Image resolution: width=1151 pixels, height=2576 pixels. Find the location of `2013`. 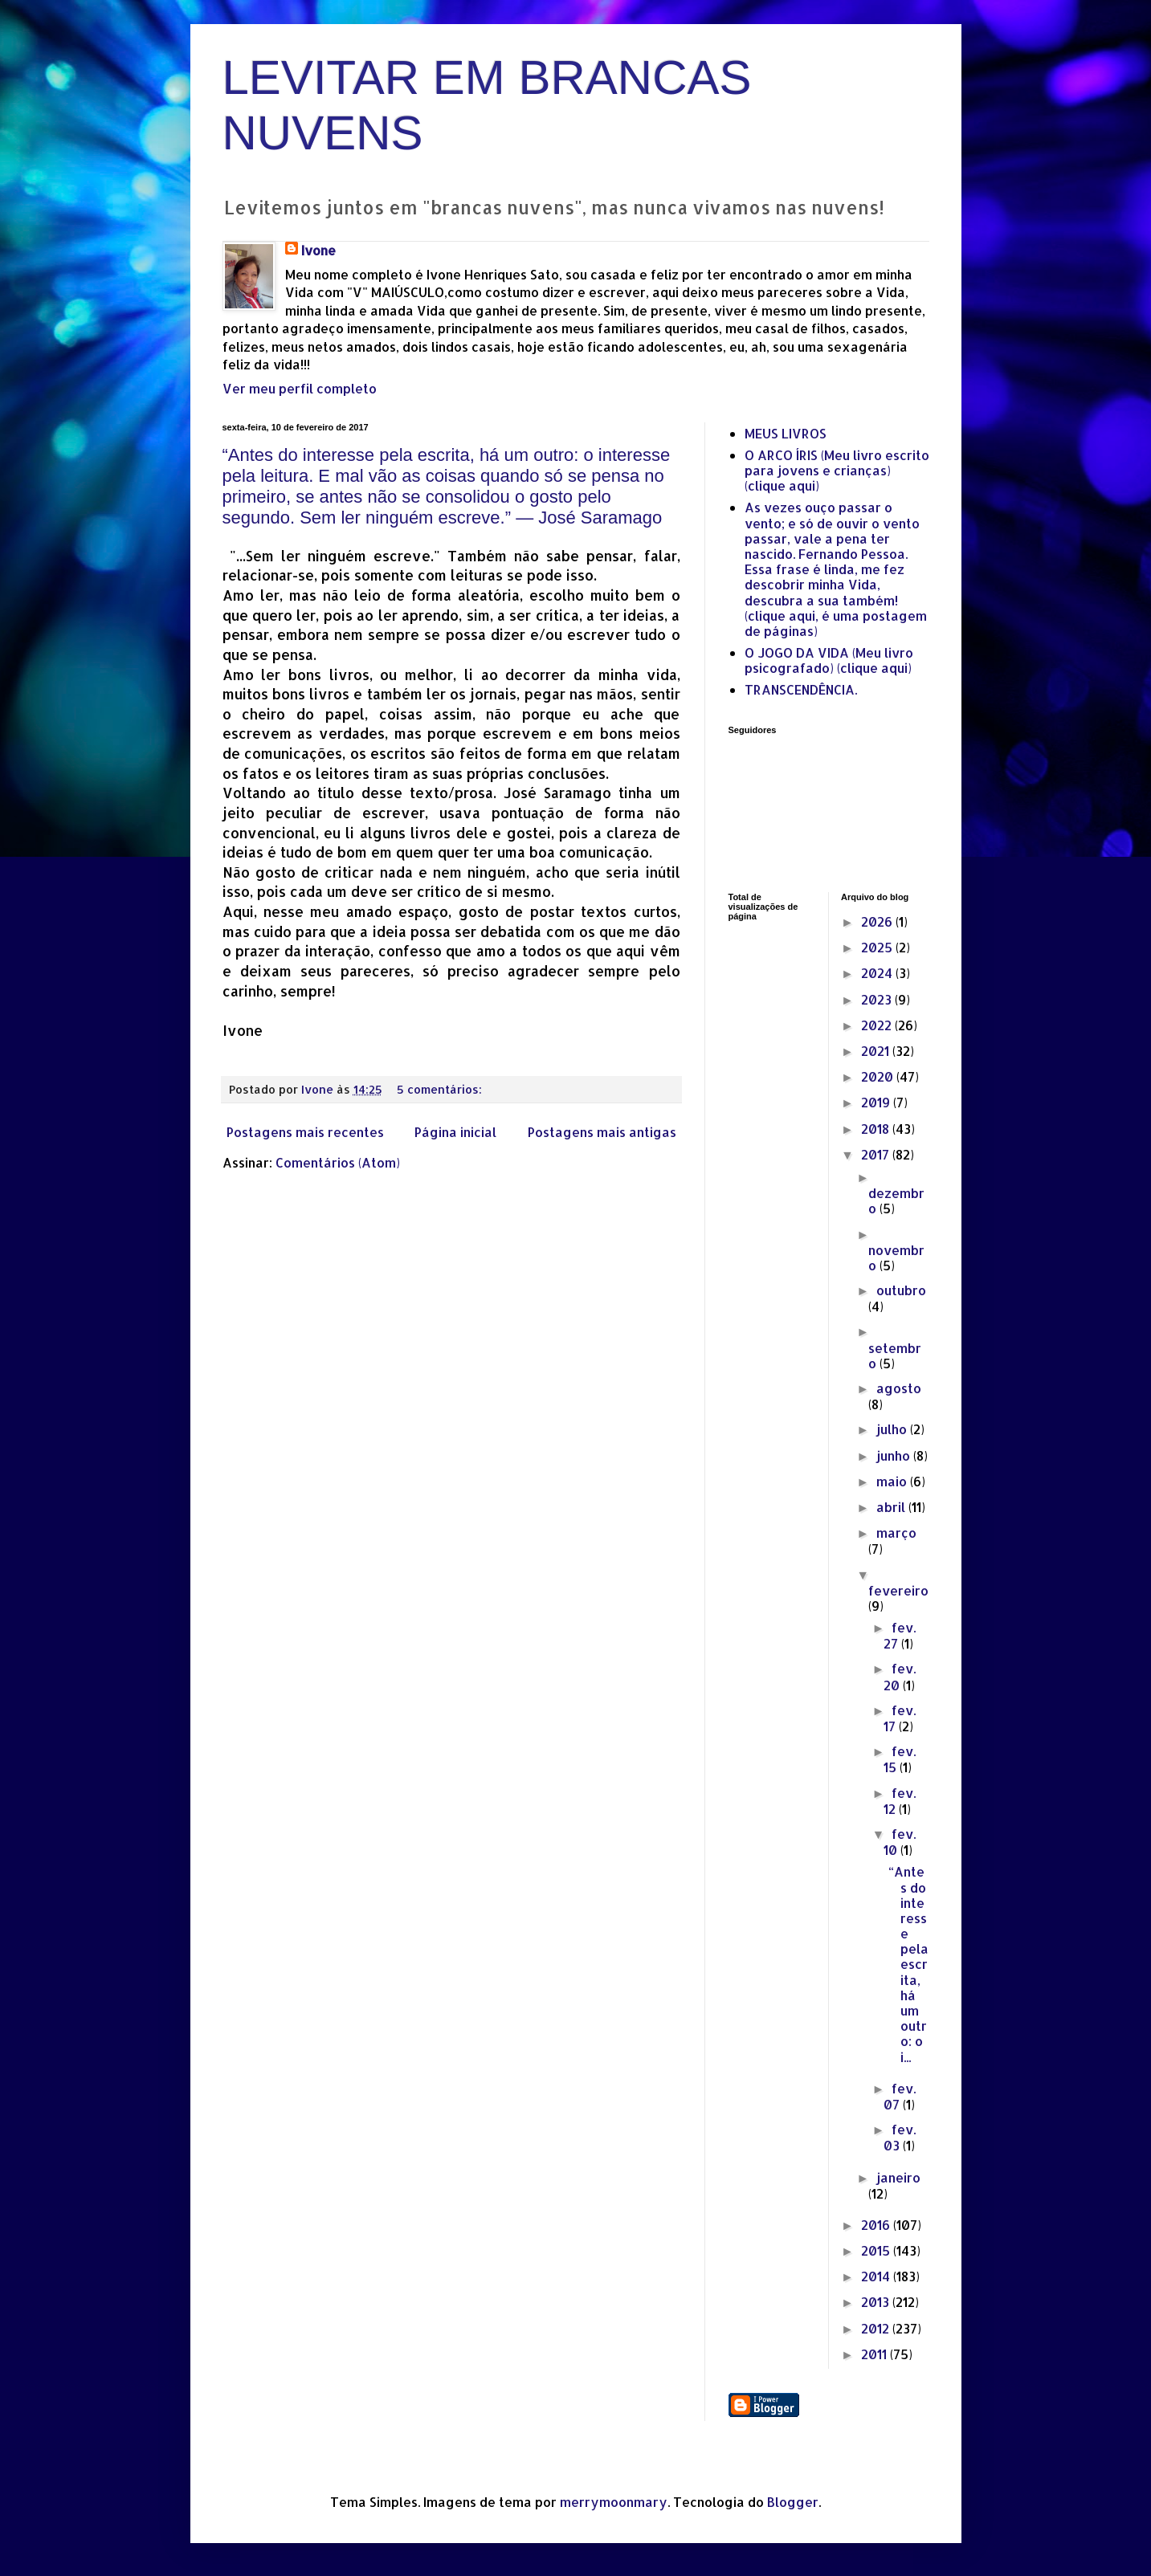

2013 is located at coordinates (876, 2301).